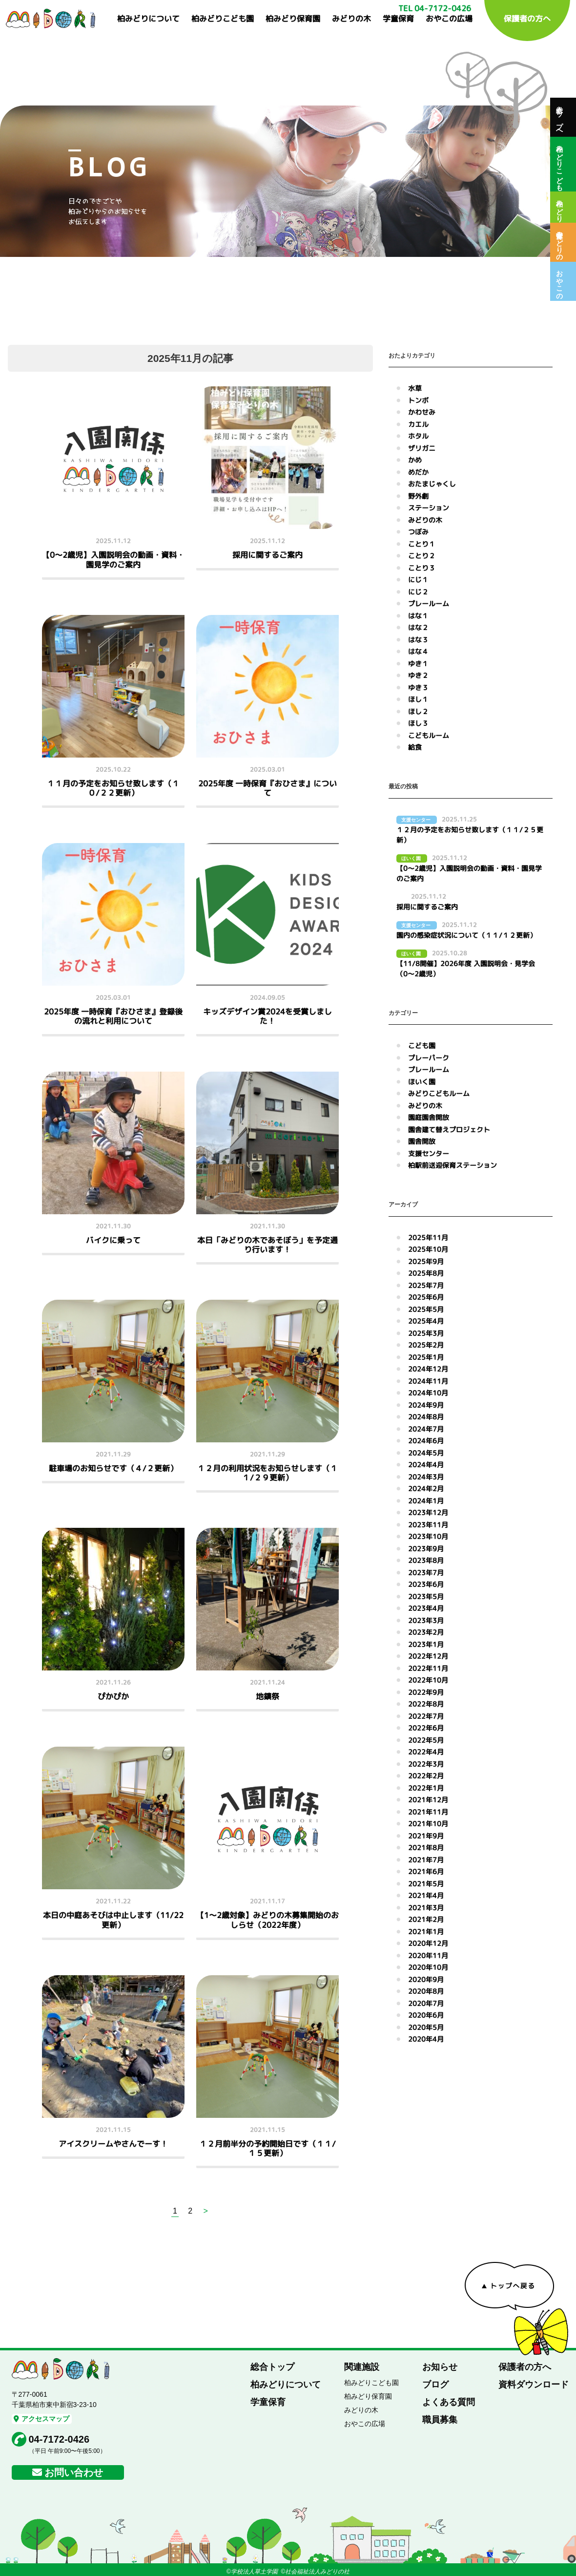 This screenshot has width=576, height=2576. What do you see at coordinates (426, 1692) in the screenshot?
I see `2022年9月` at bounding box center [426, 1692].